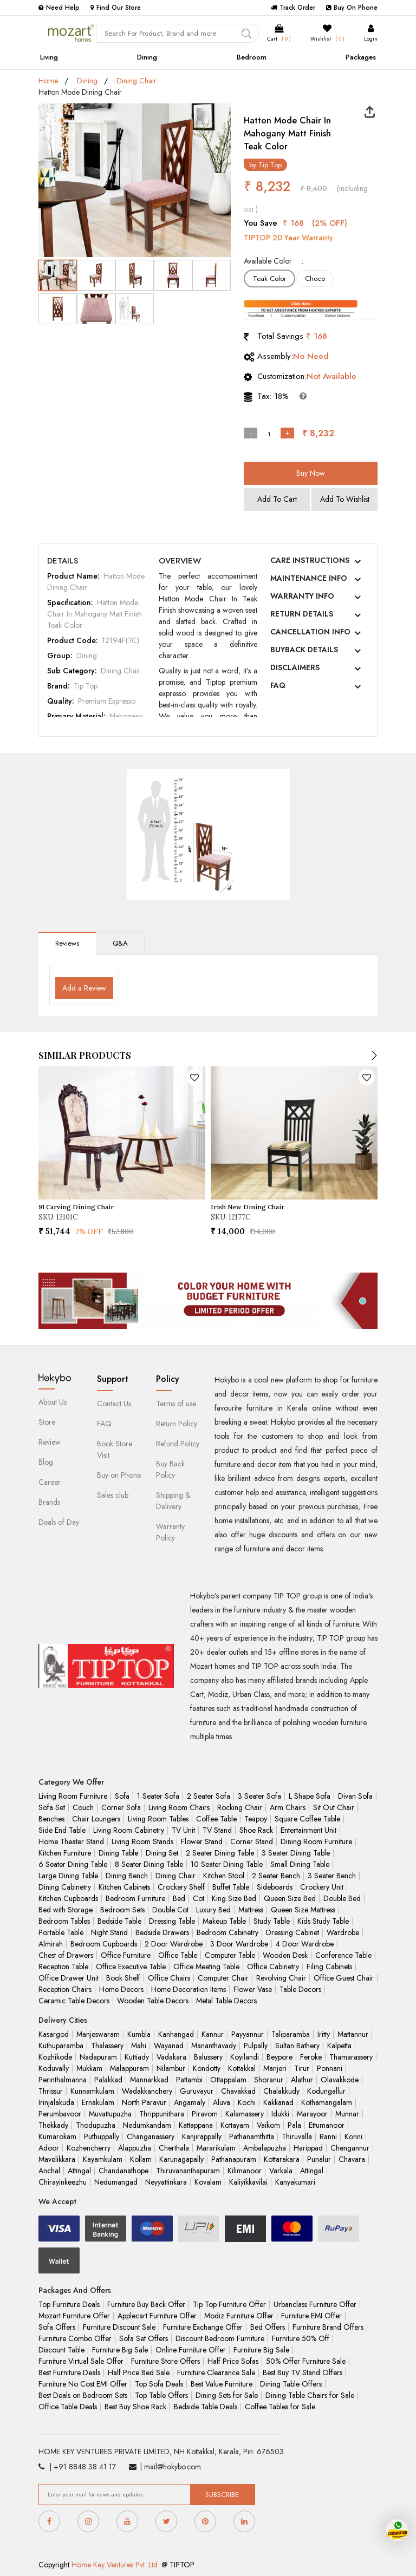 The height and width of the screenshot is (2576, 416). I want to click on Almirah, so click(50, 1943).